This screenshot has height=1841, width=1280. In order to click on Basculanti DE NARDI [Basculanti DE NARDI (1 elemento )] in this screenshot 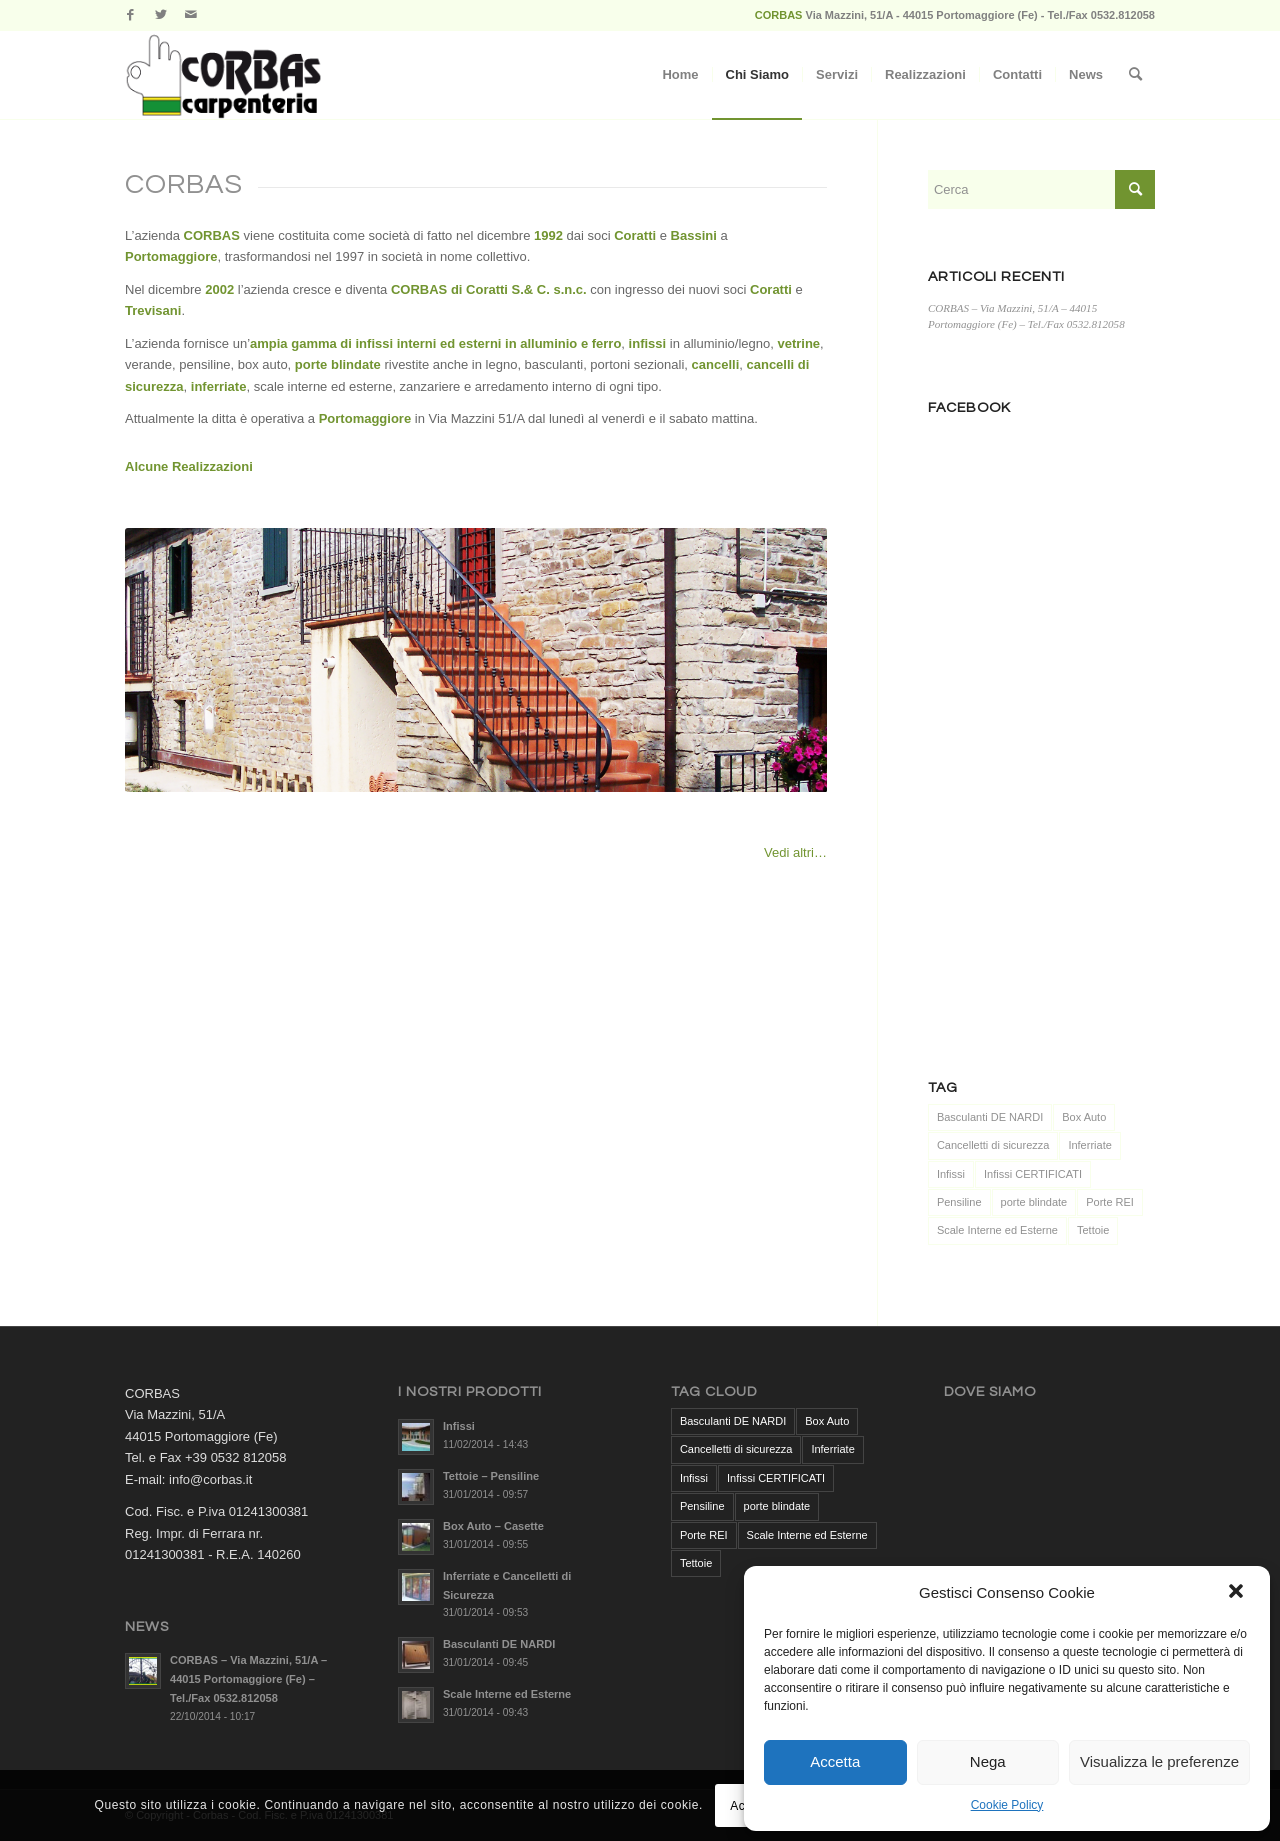, I will do `click(990, 1117)`.